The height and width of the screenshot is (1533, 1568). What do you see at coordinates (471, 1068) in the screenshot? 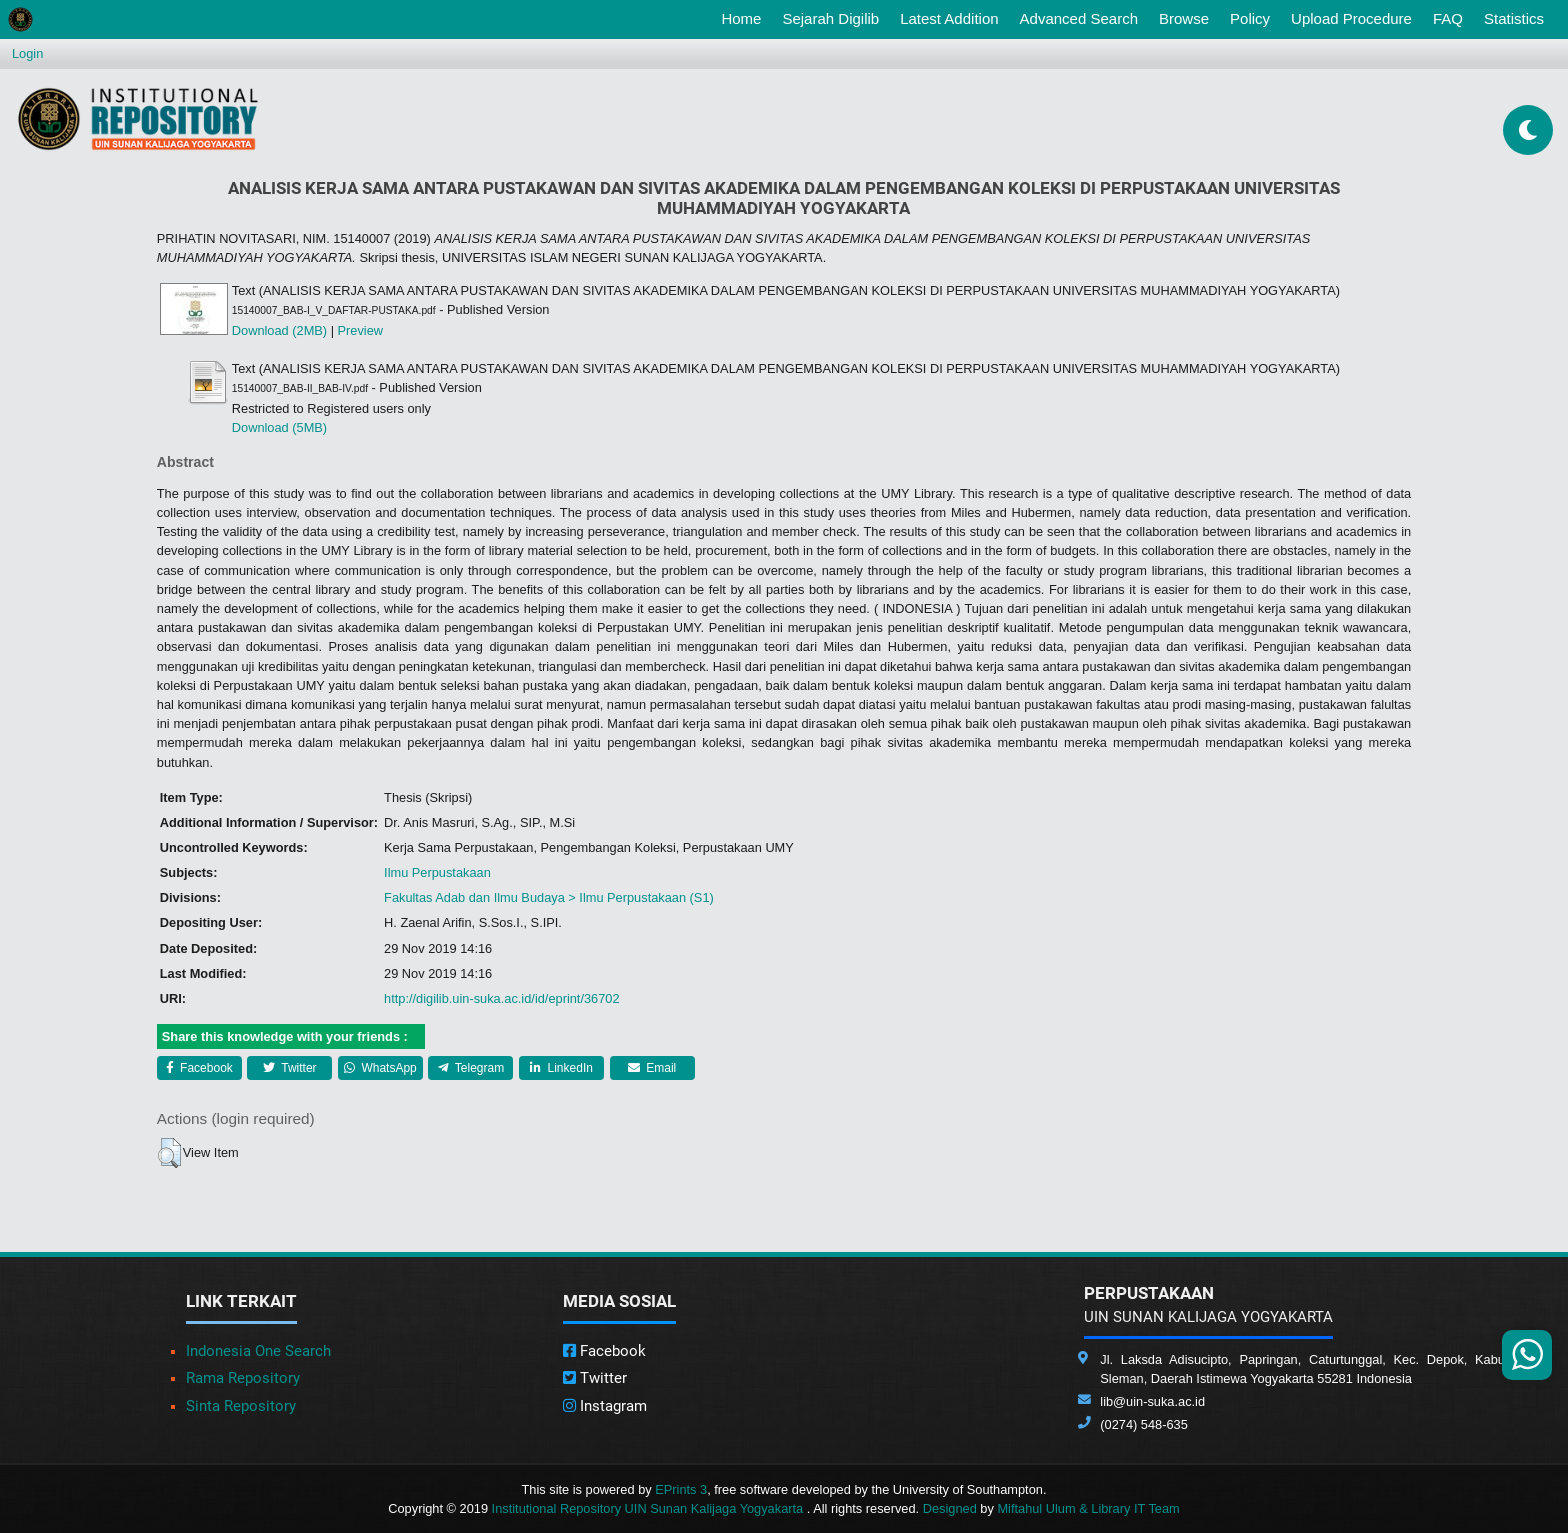
I see `Telegram` at bounding box center [471, 1068].